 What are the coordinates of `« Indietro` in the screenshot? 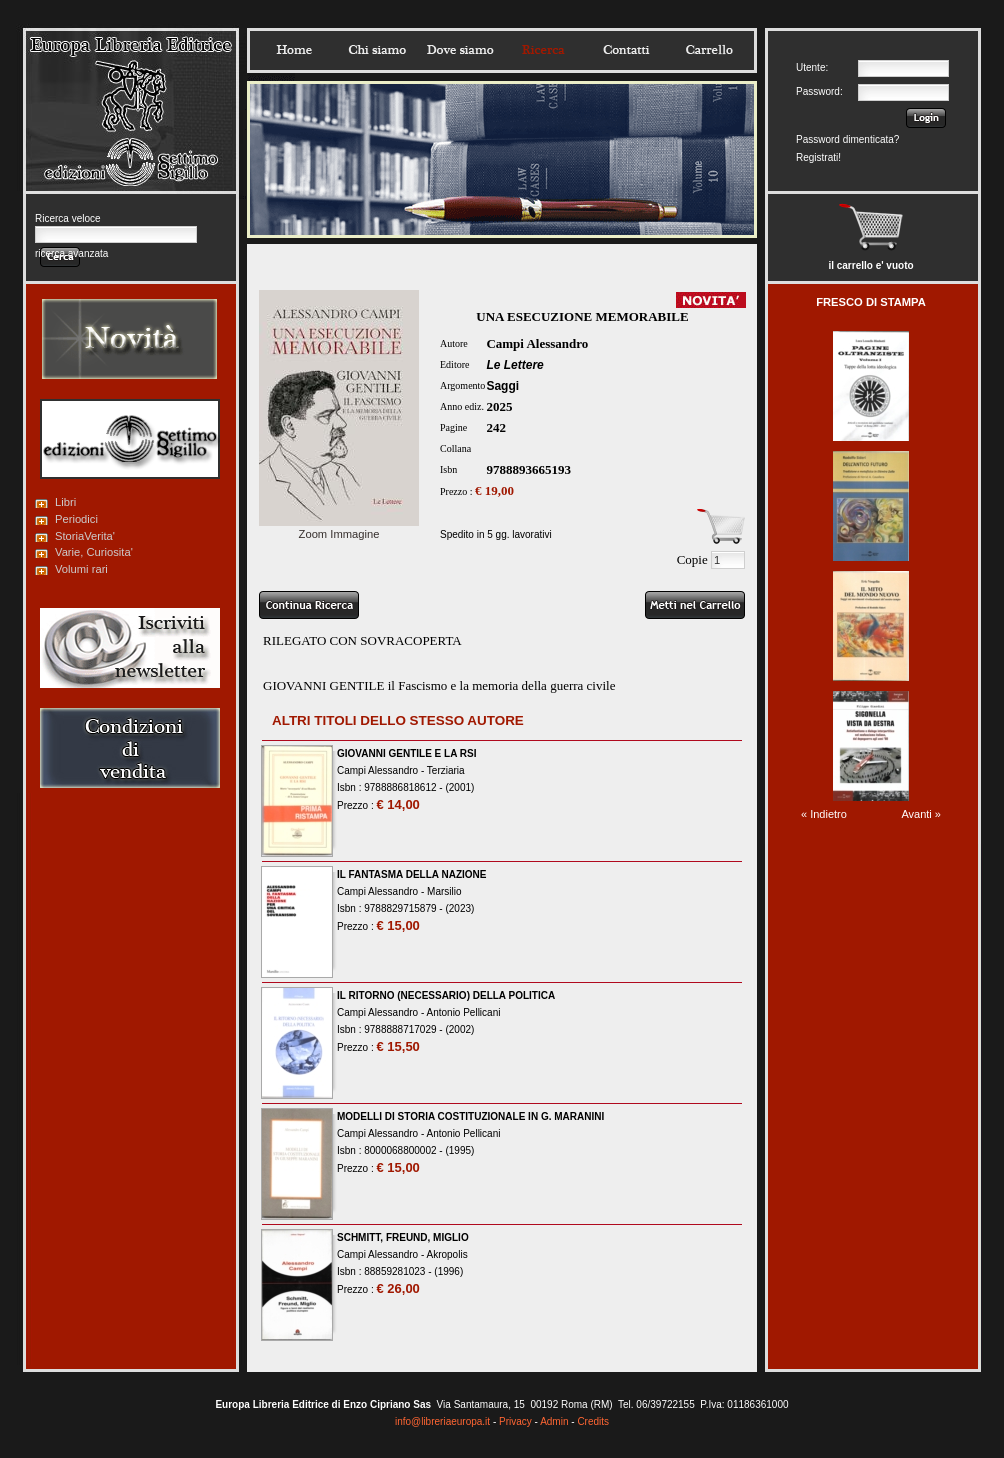 It's located at (824, 814).